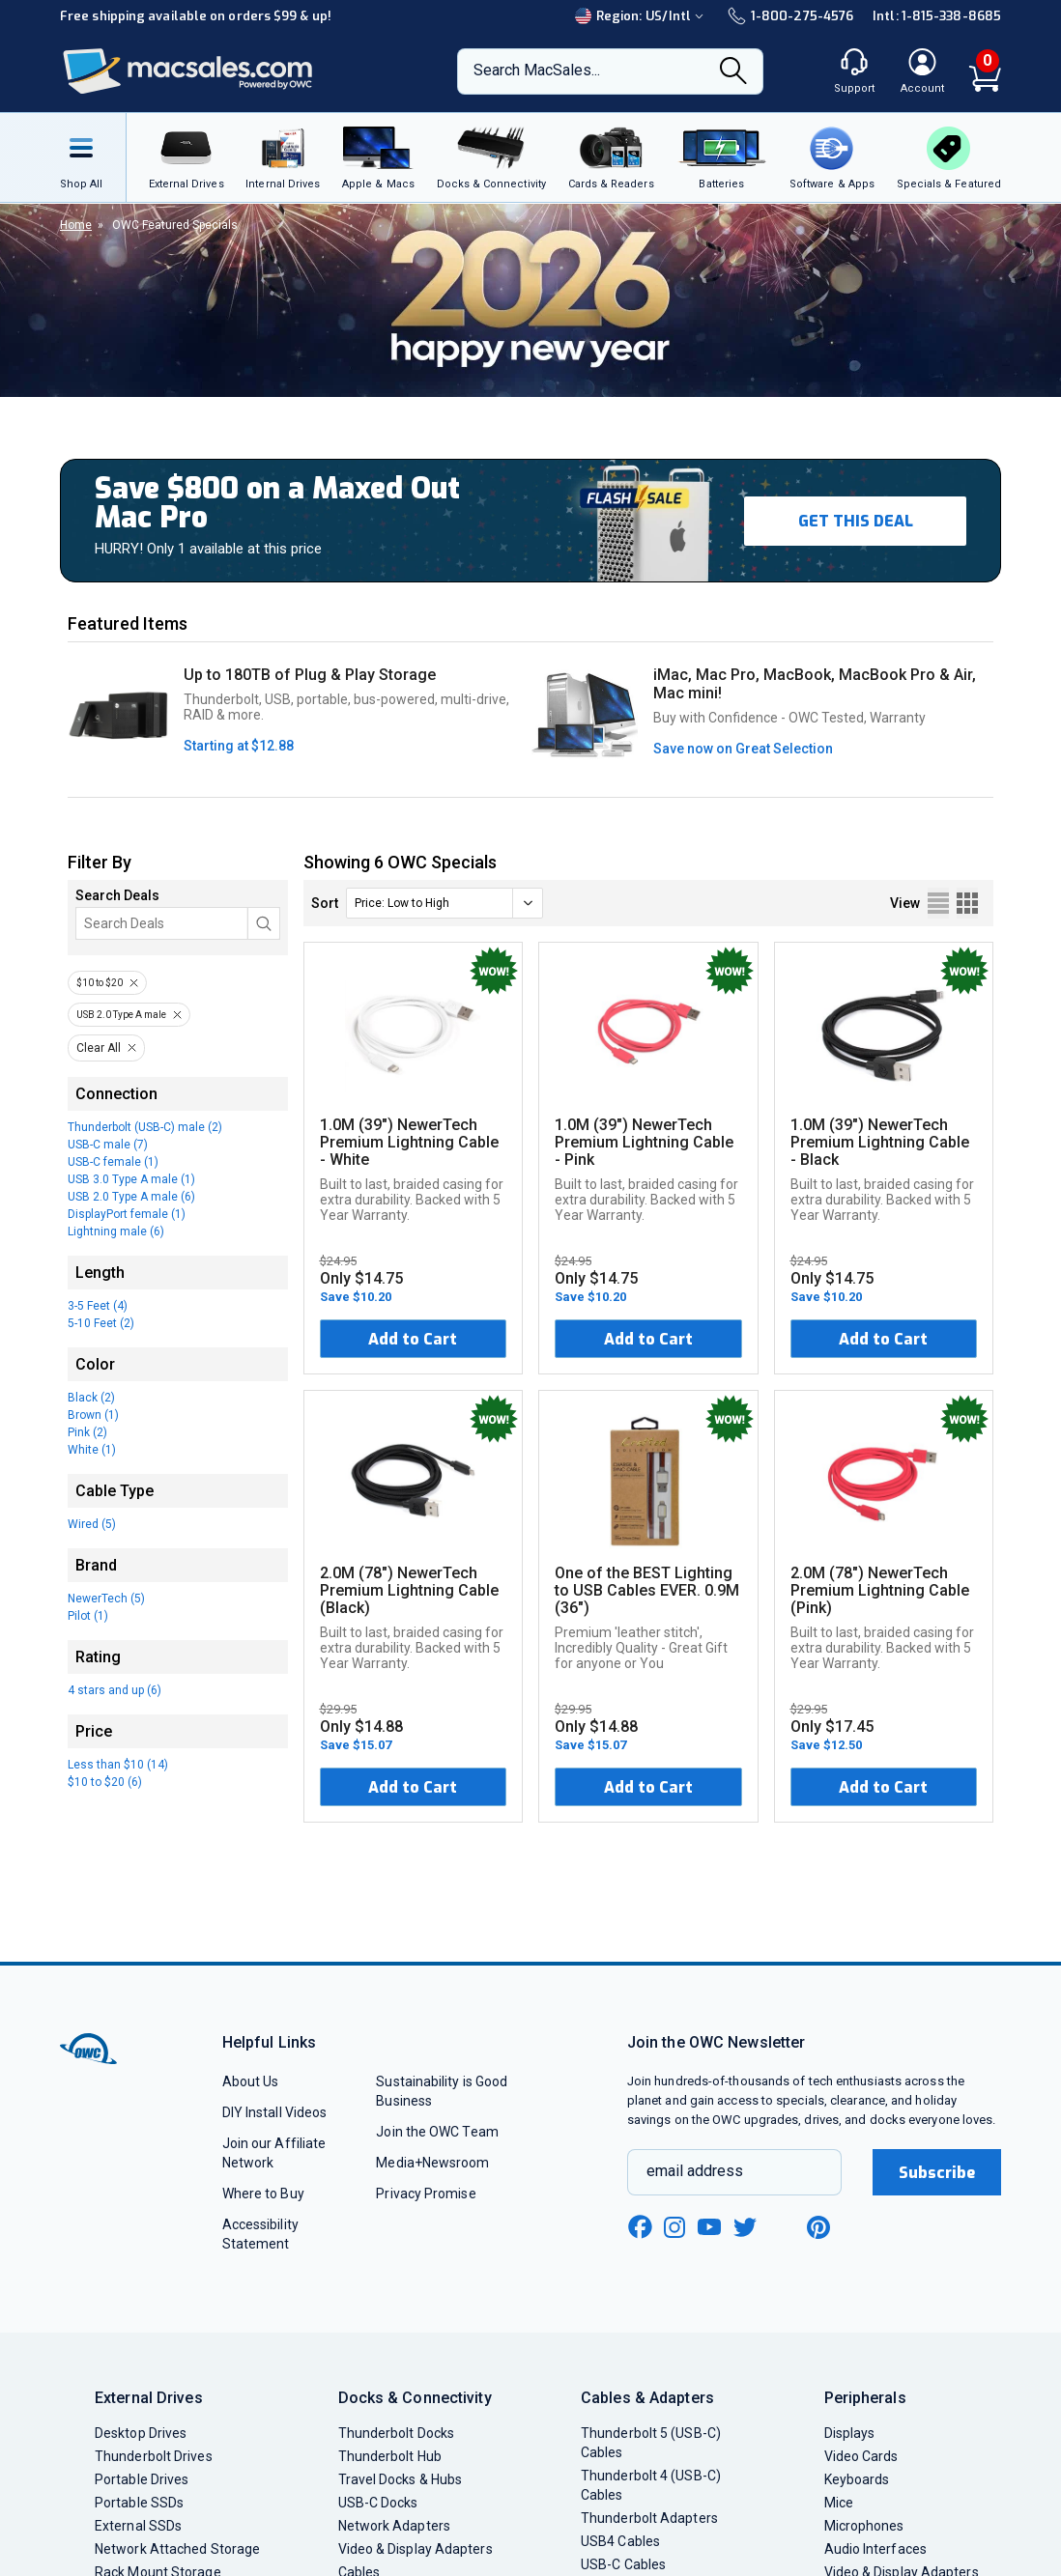  What do you see at coordinates (649, 2518) in the screenshot?
I see `Thunderbolt Adapters` at bounding box center [649, 2518].